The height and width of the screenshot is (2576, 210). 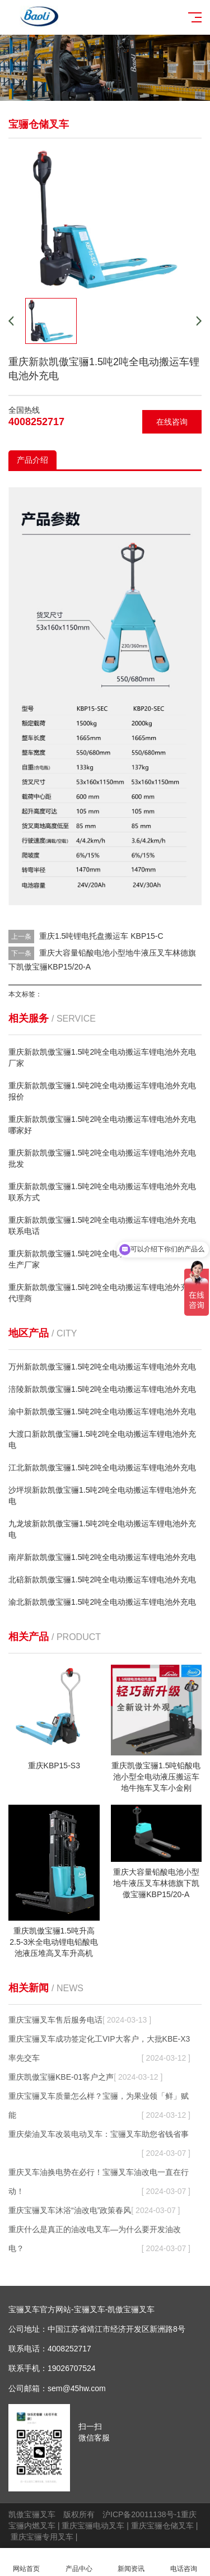 What do you see at coordinates (79, 2019) in the screenshot?
I see `重庆宝骊叉车售后服务电话` at bounding box center [79, 2019].